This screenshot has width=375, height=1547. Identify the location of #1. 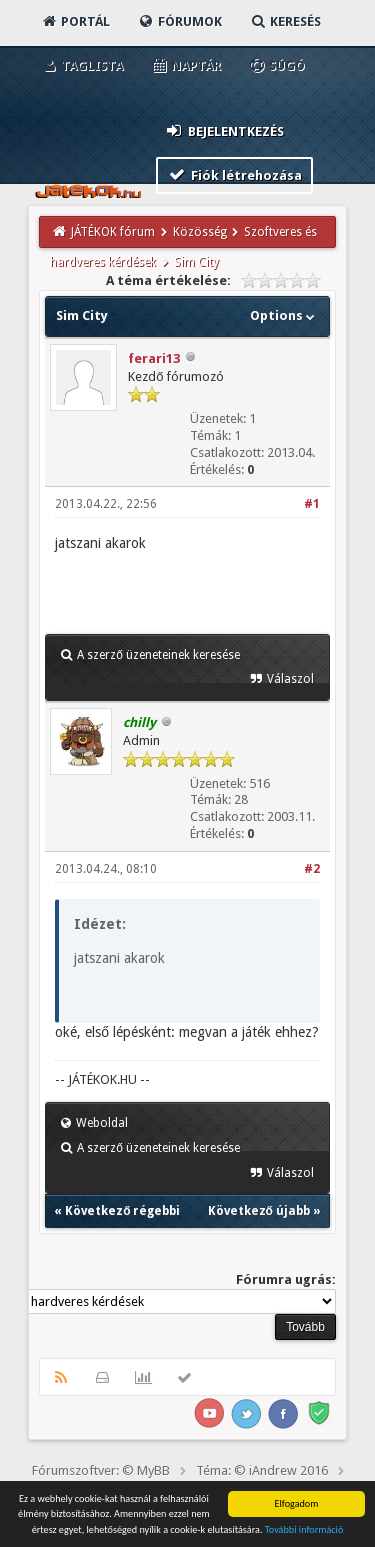
(312, 504).